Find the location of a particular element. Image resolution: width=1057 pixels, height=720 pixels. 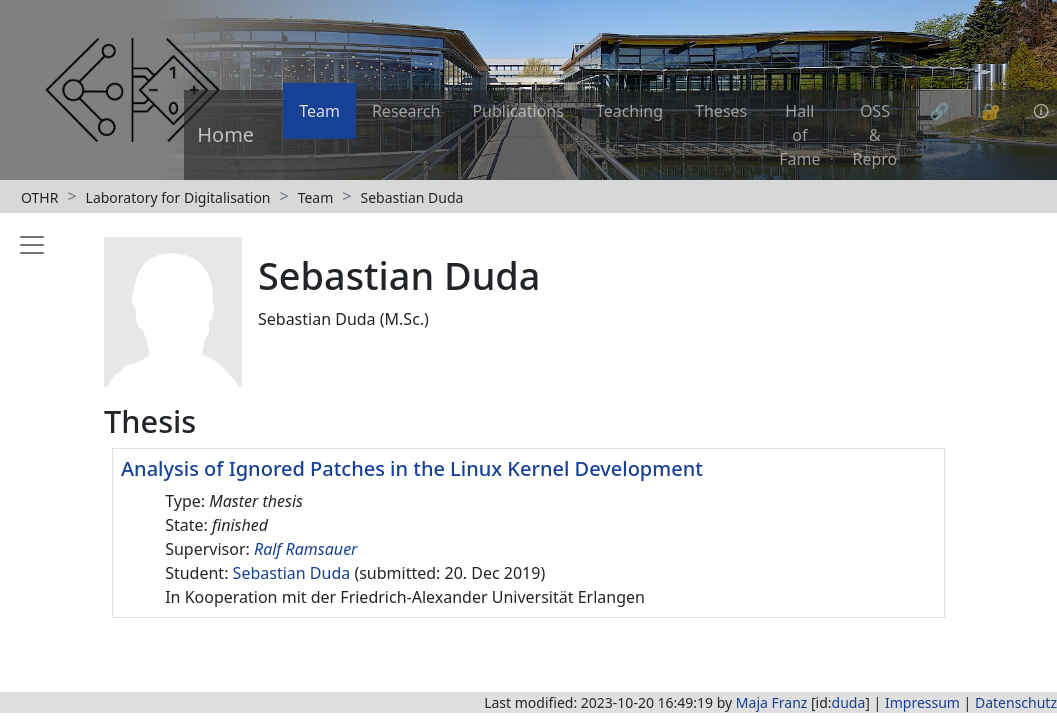

duda is located at coordinates (849, 702).